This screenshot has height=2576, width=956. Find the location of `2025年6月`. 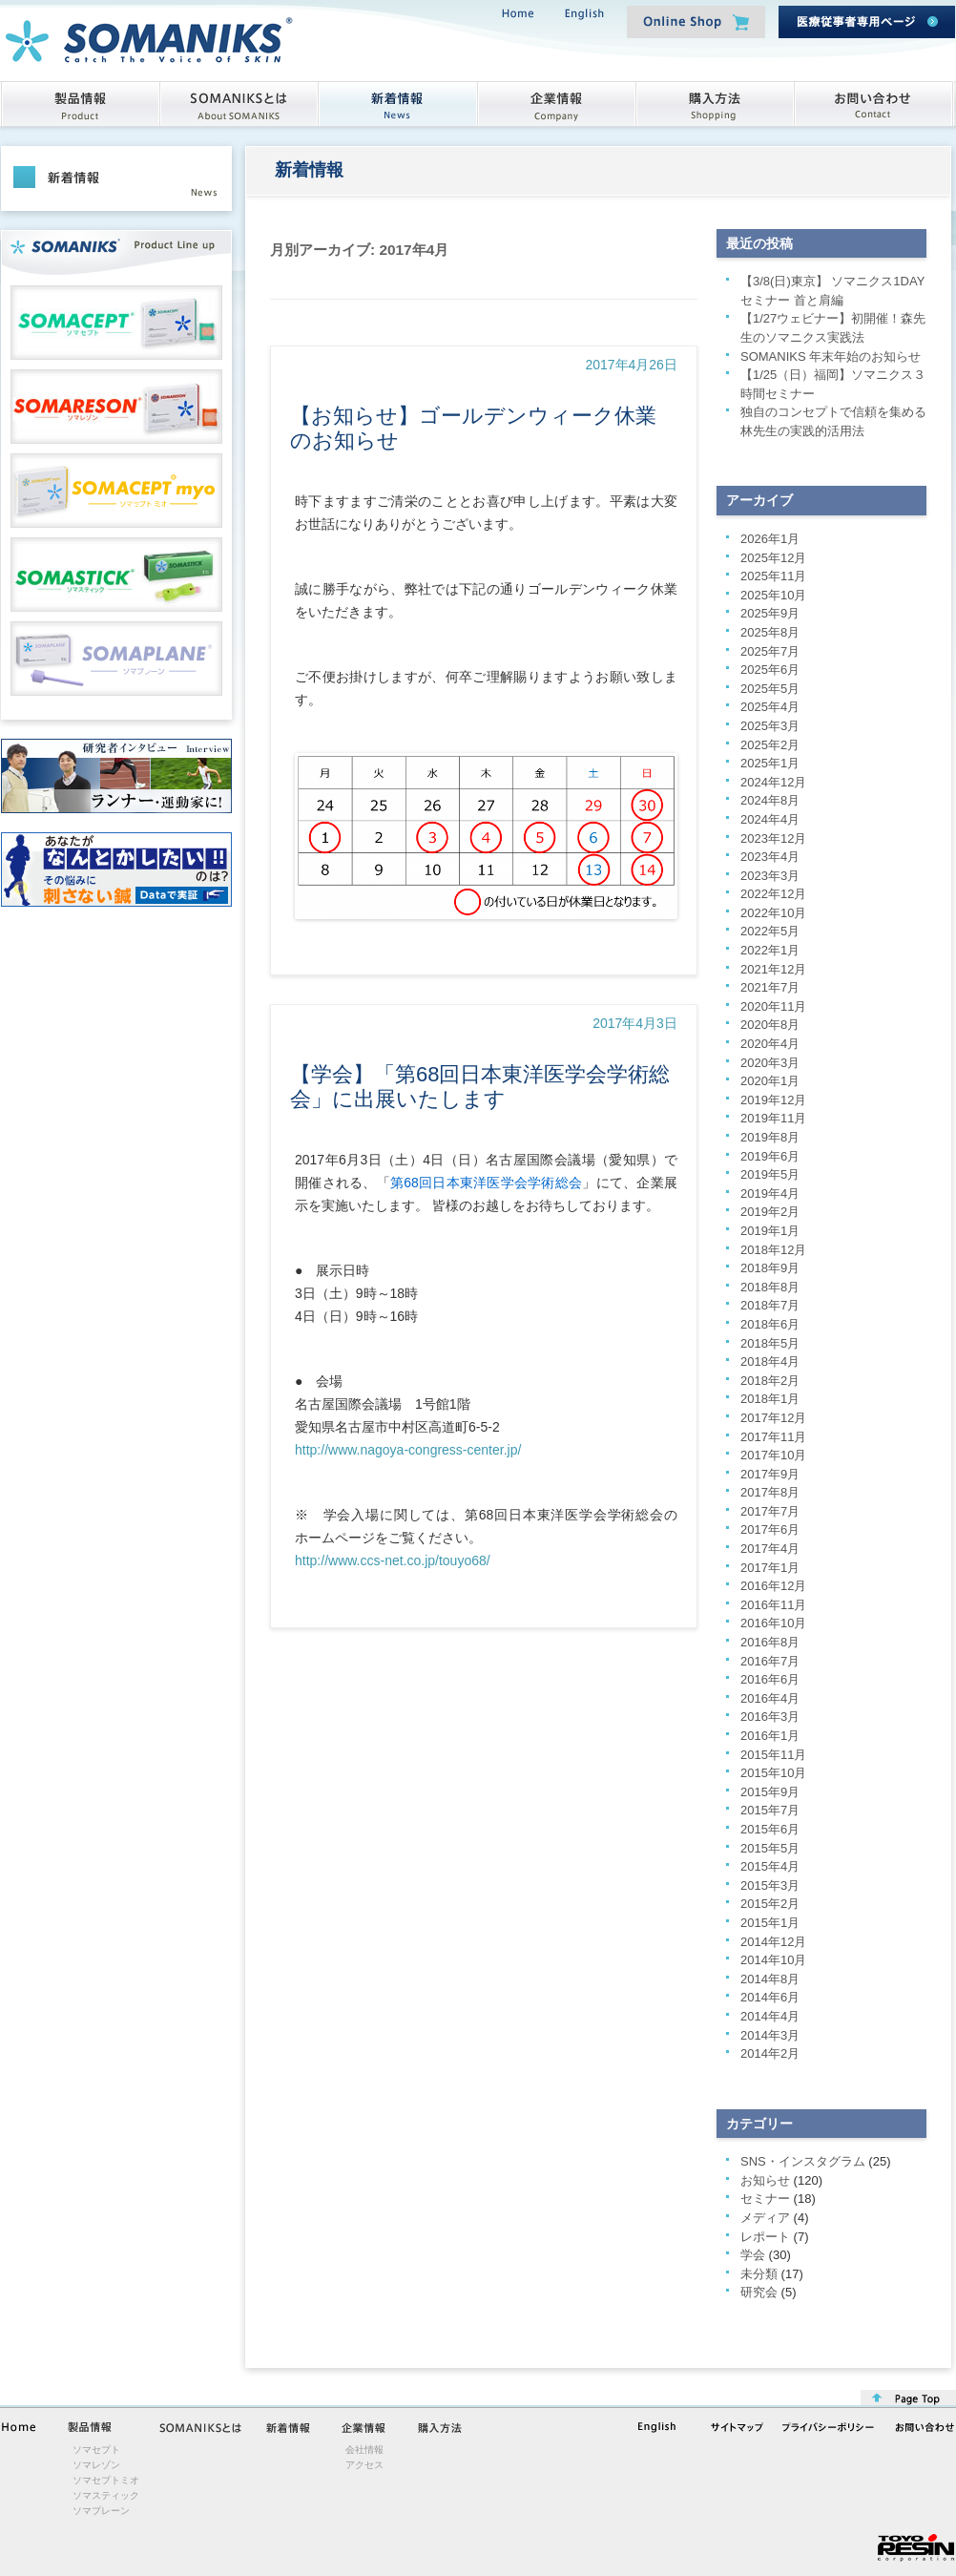

2025年6月 is located at coordinates (770, 669).